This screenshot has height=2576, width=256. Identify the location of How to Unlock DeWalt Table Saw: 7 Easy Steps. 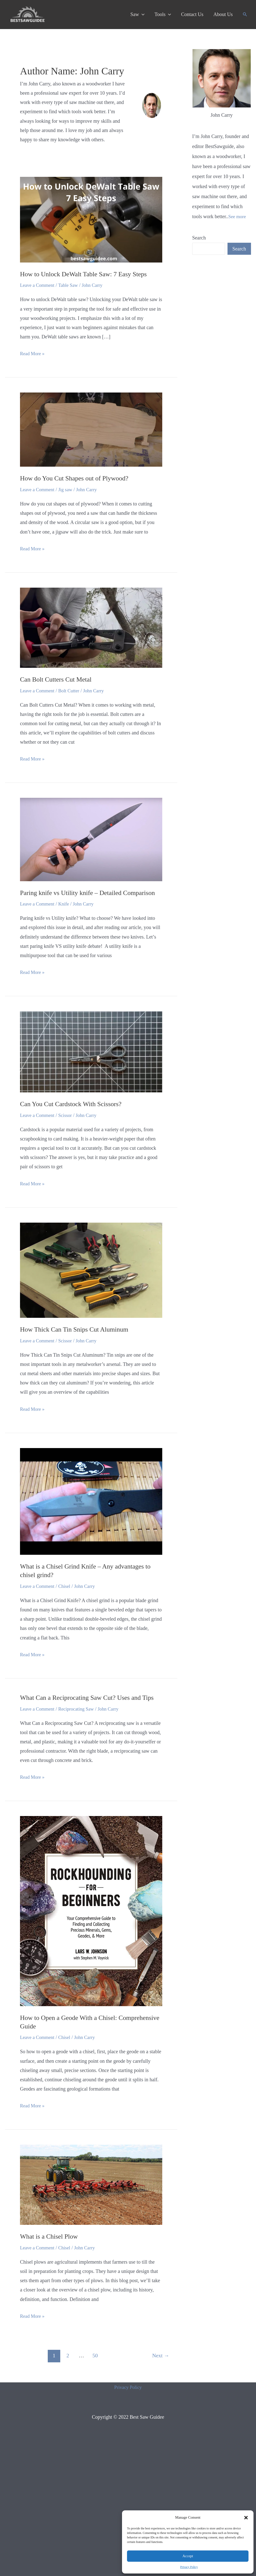
(83, 274).